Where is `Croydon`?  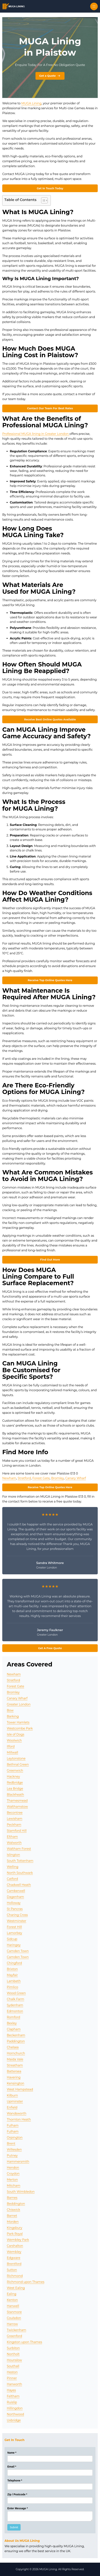 Croydon is located at coordinates (13, 2173).